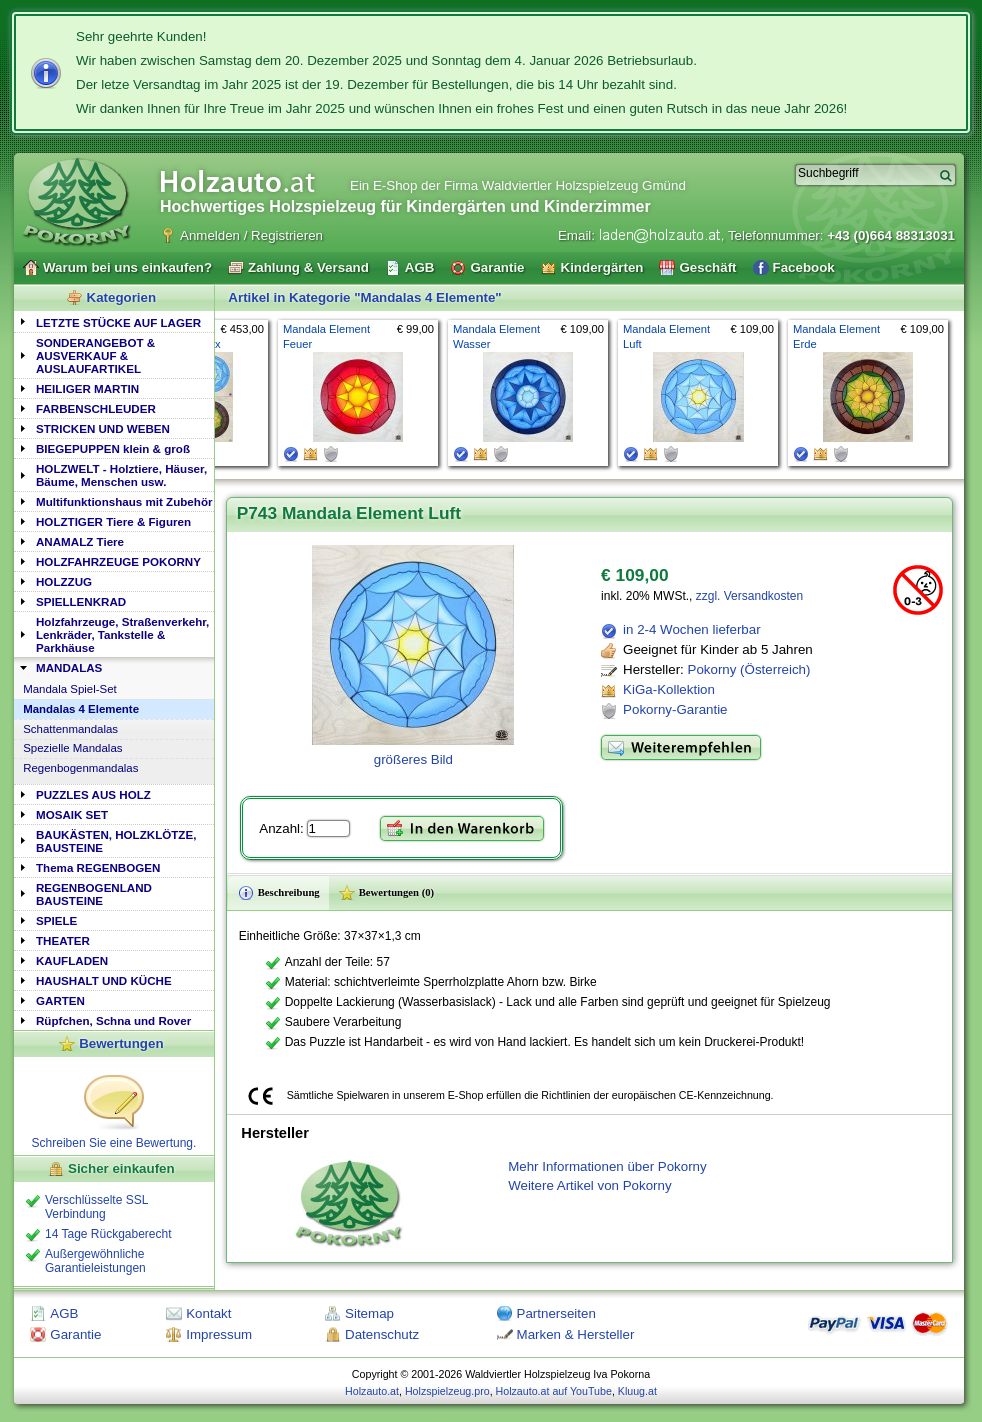  I want to click on Kontakt, so click(208, 1313).